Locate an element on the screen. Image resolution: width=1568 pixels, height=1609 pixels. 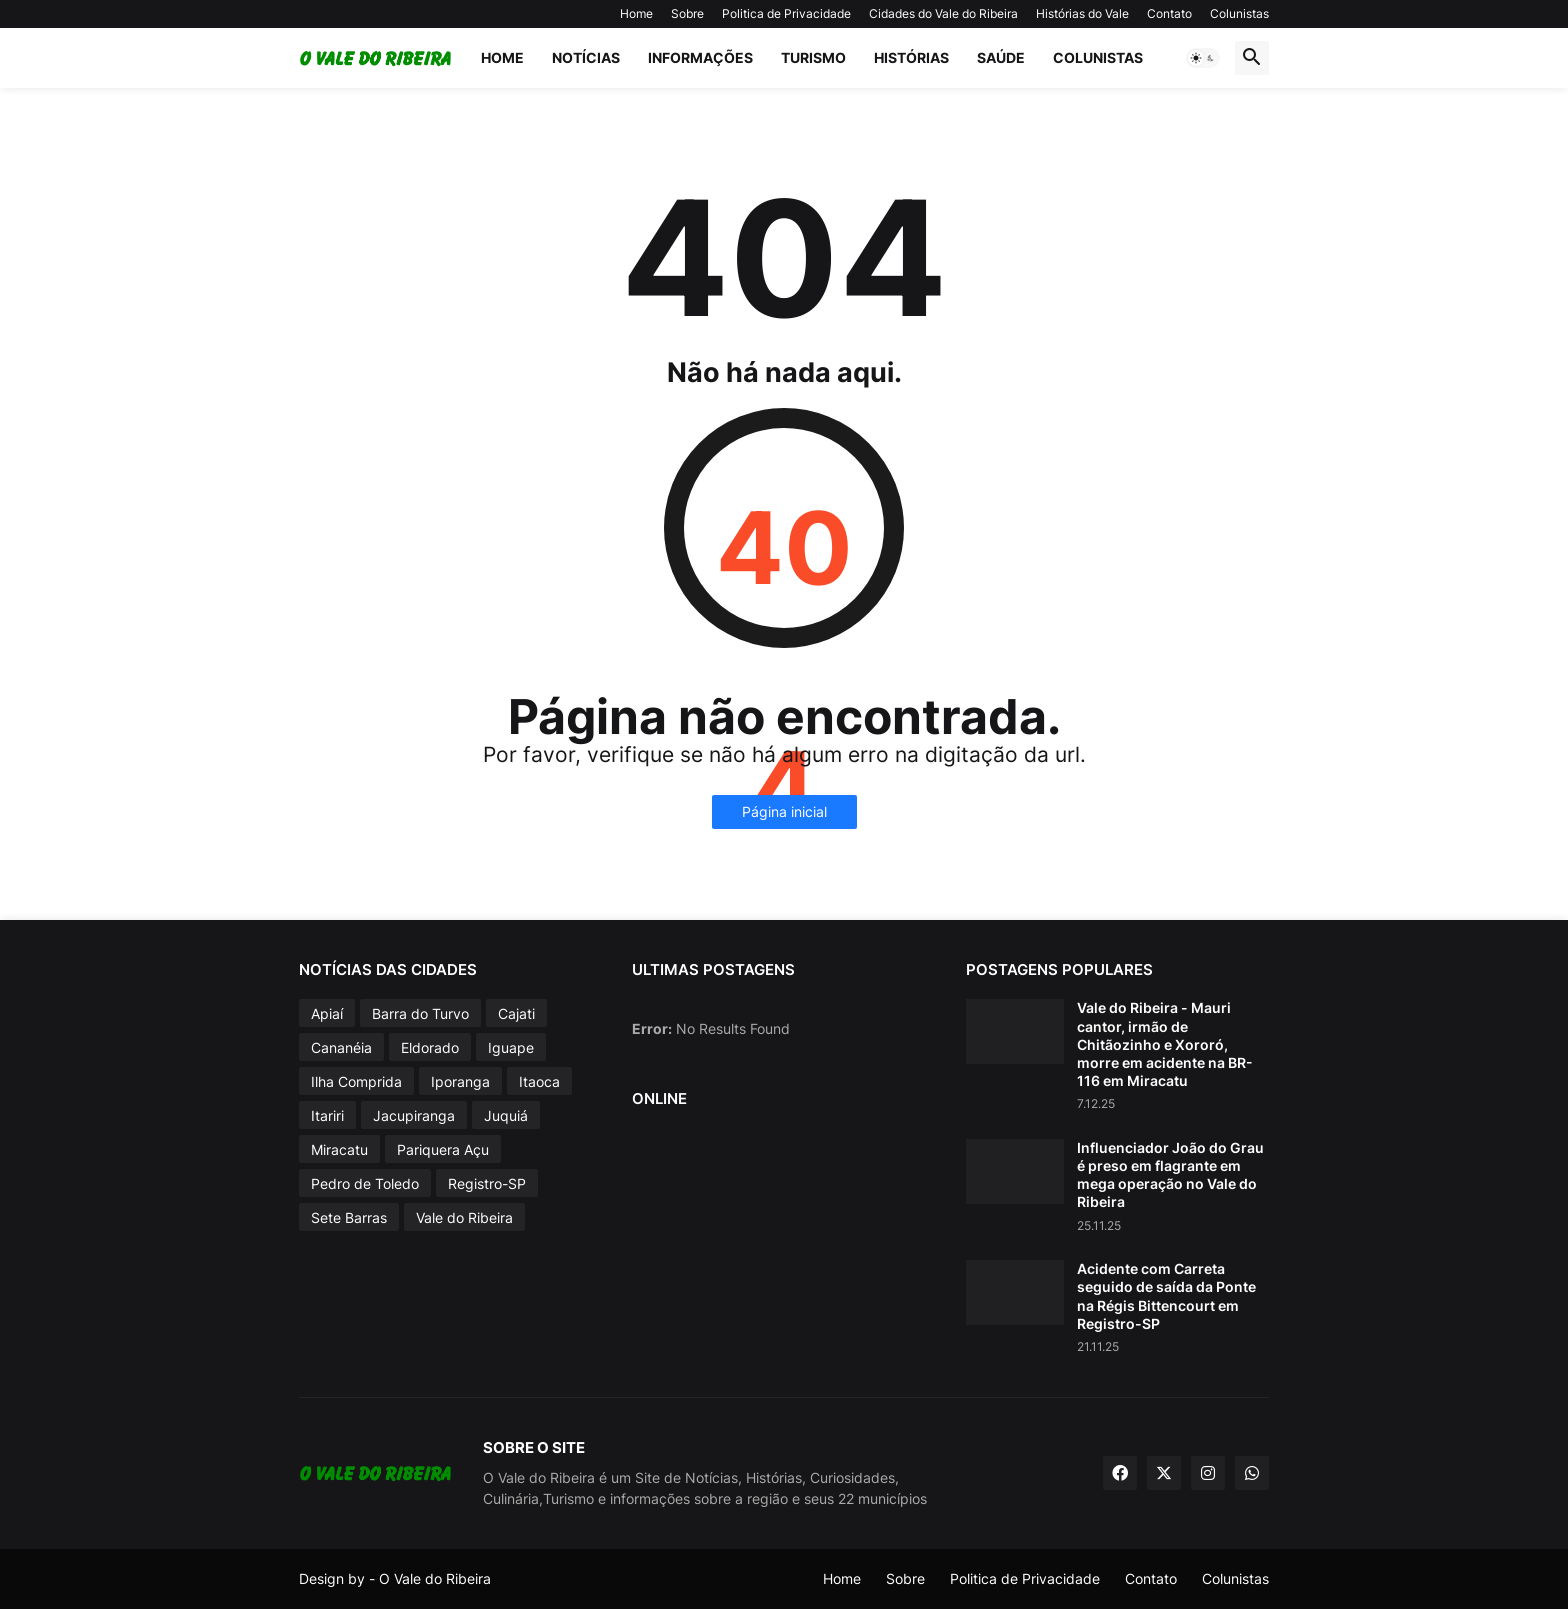
Página inicial is located at coordinates (784, 811).